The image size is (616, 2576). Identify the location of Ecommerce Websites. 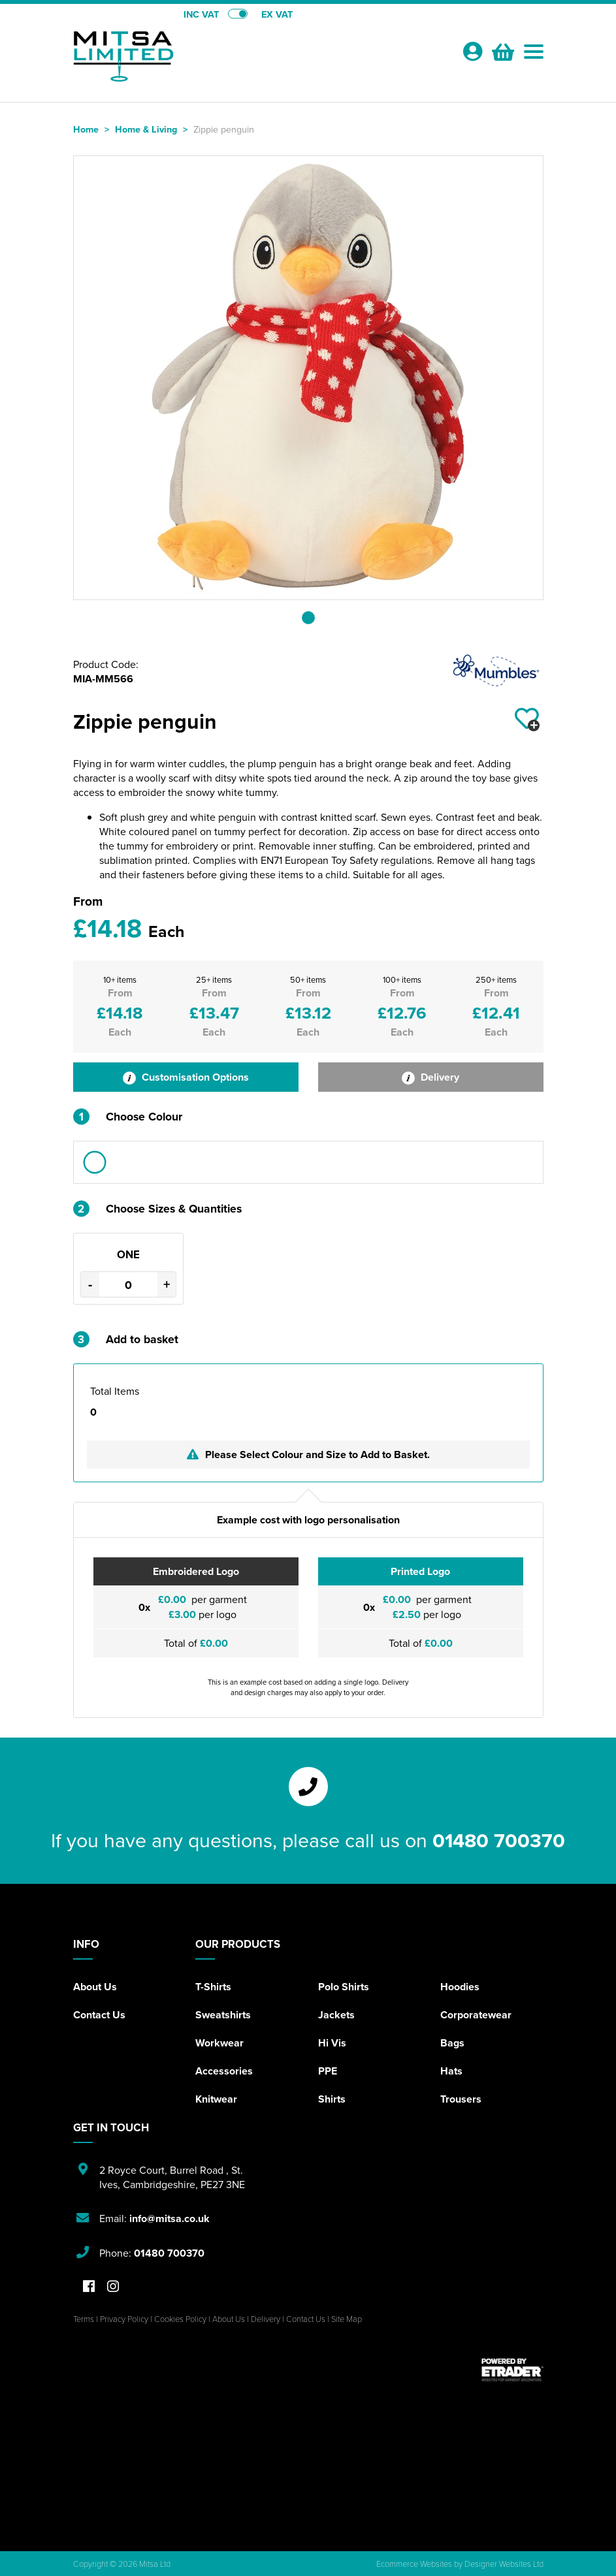
(414, 2563).